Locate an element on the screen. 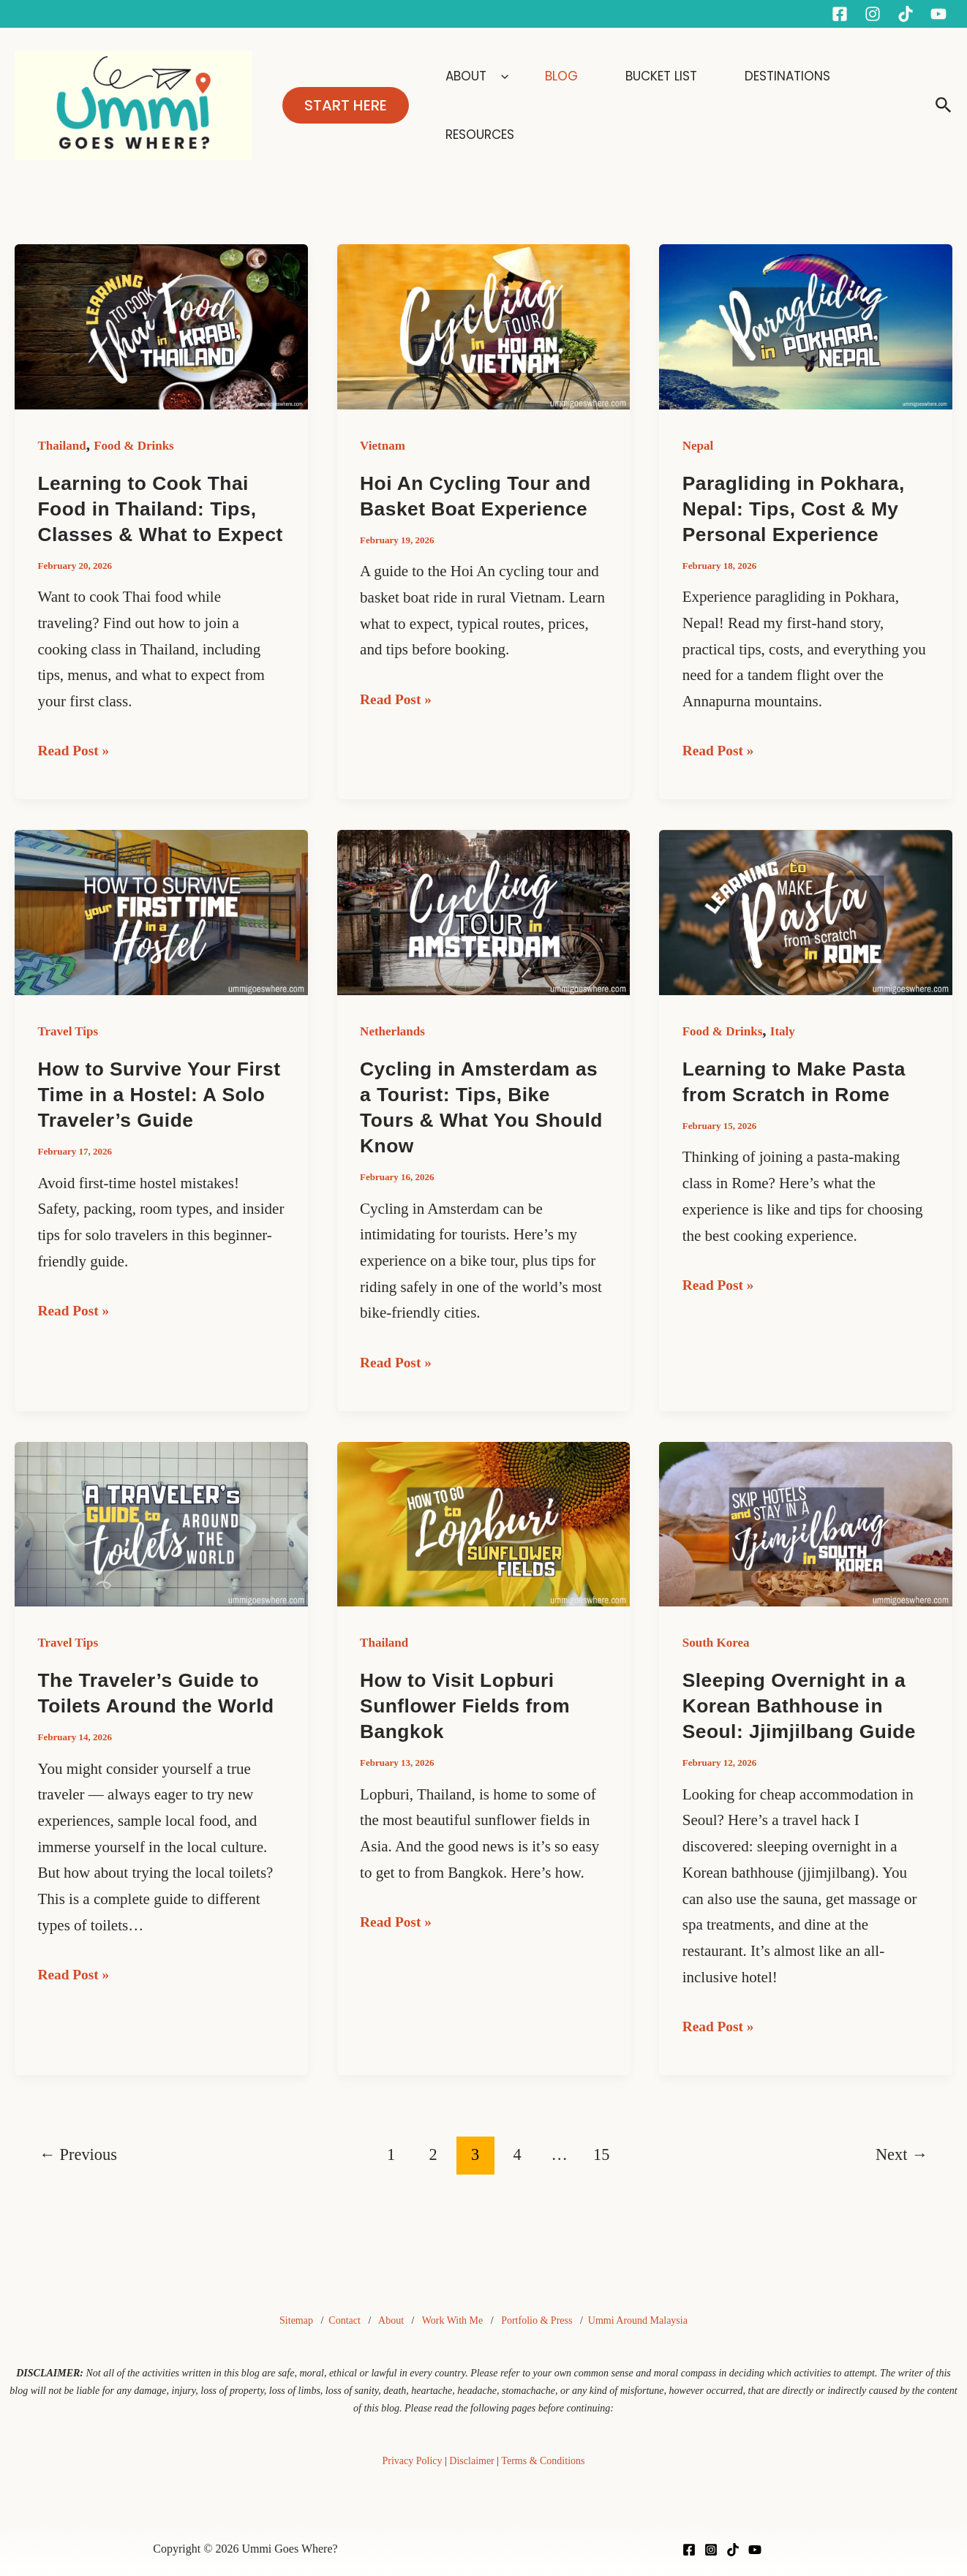 This screenshot has height=2576, width=967. South Korea is located at coordinates (716, 1668).